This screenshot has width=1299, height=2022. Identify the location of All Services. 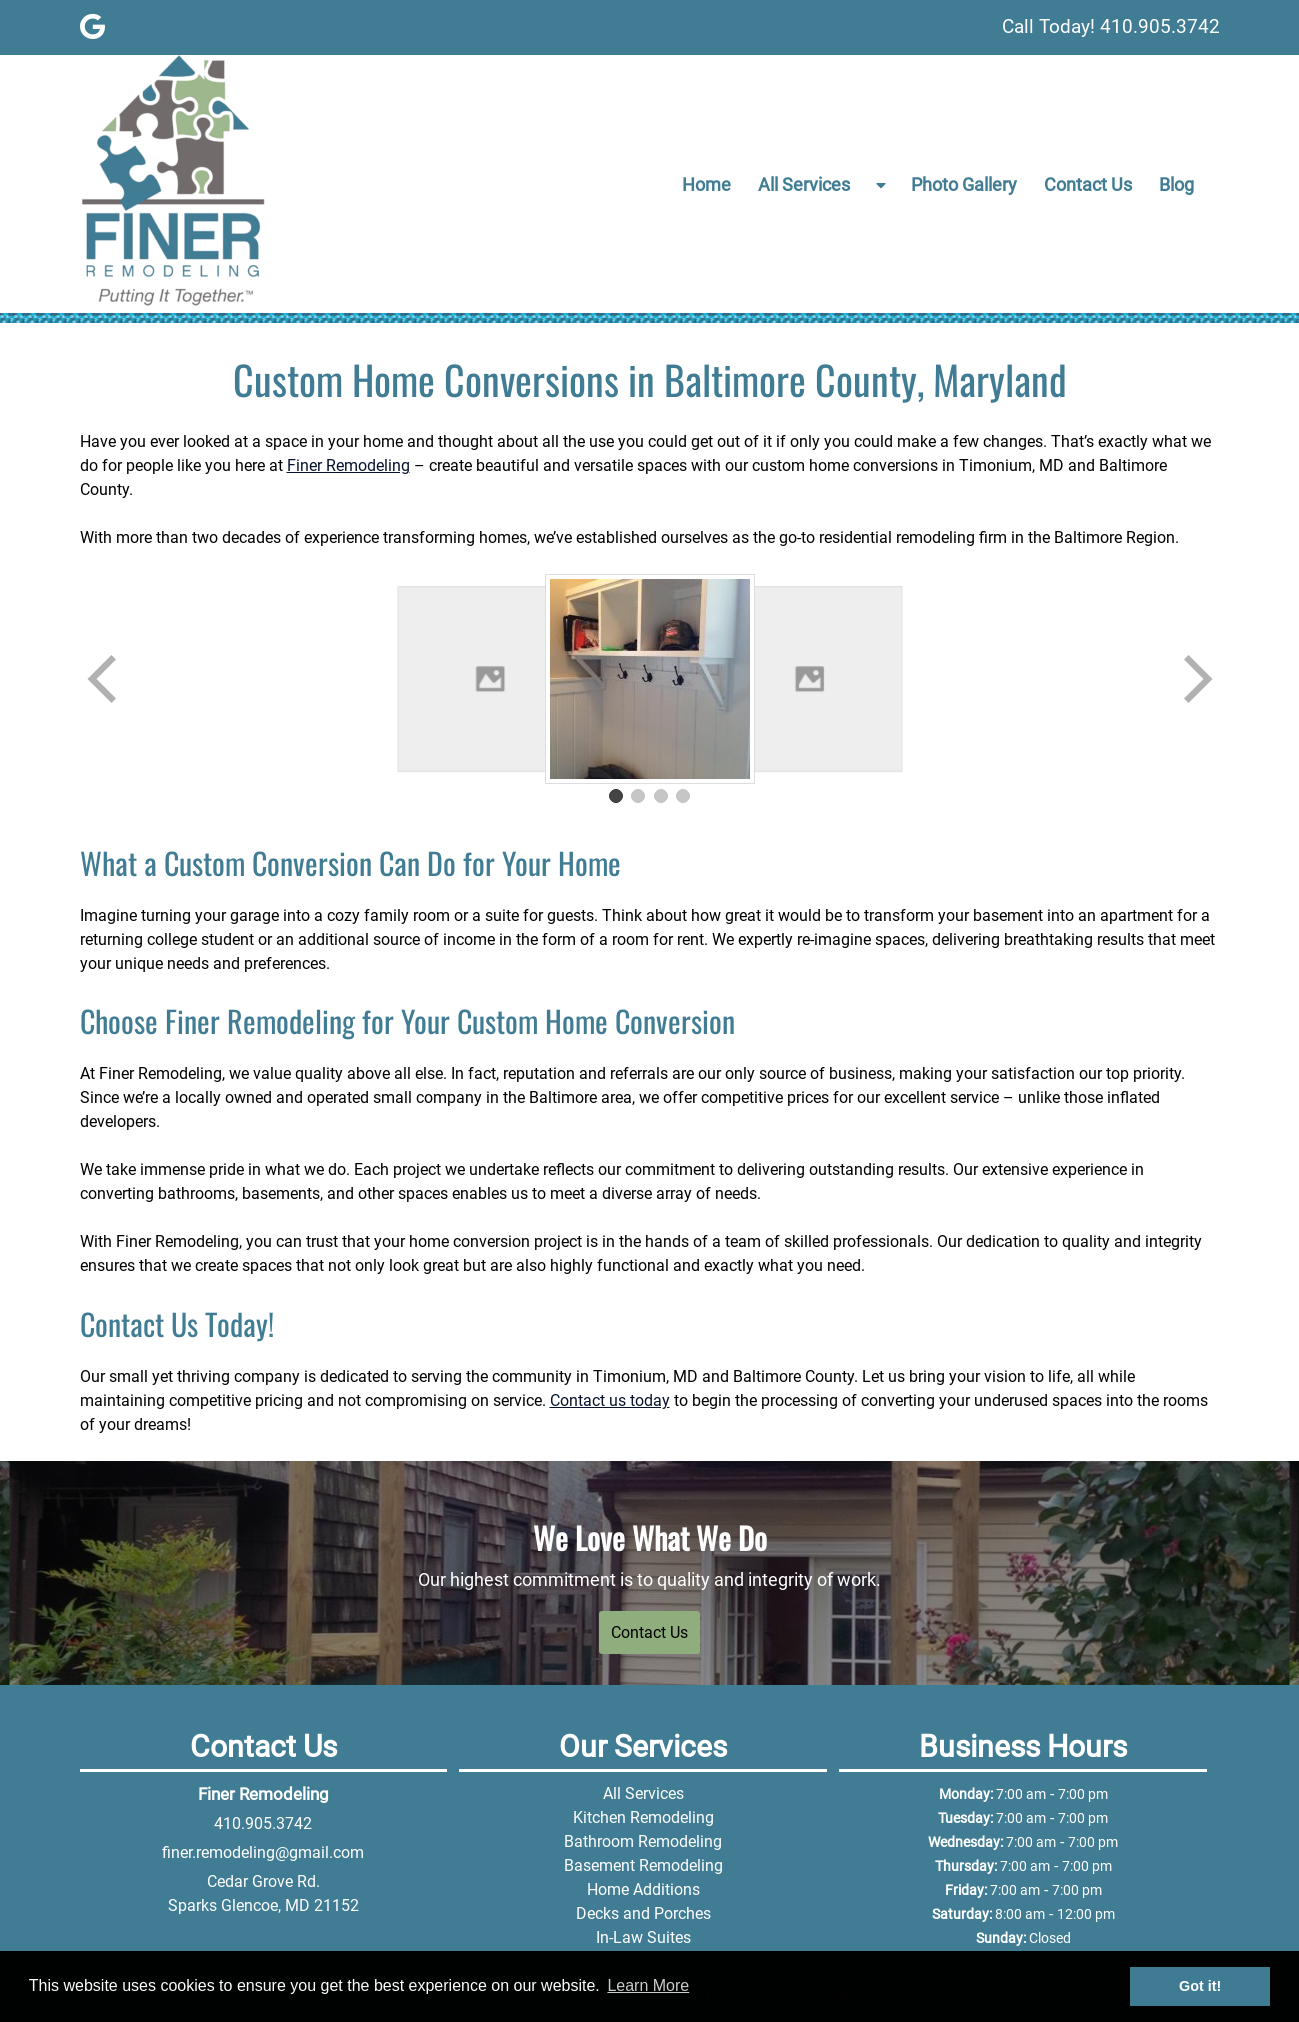
(804, 184).